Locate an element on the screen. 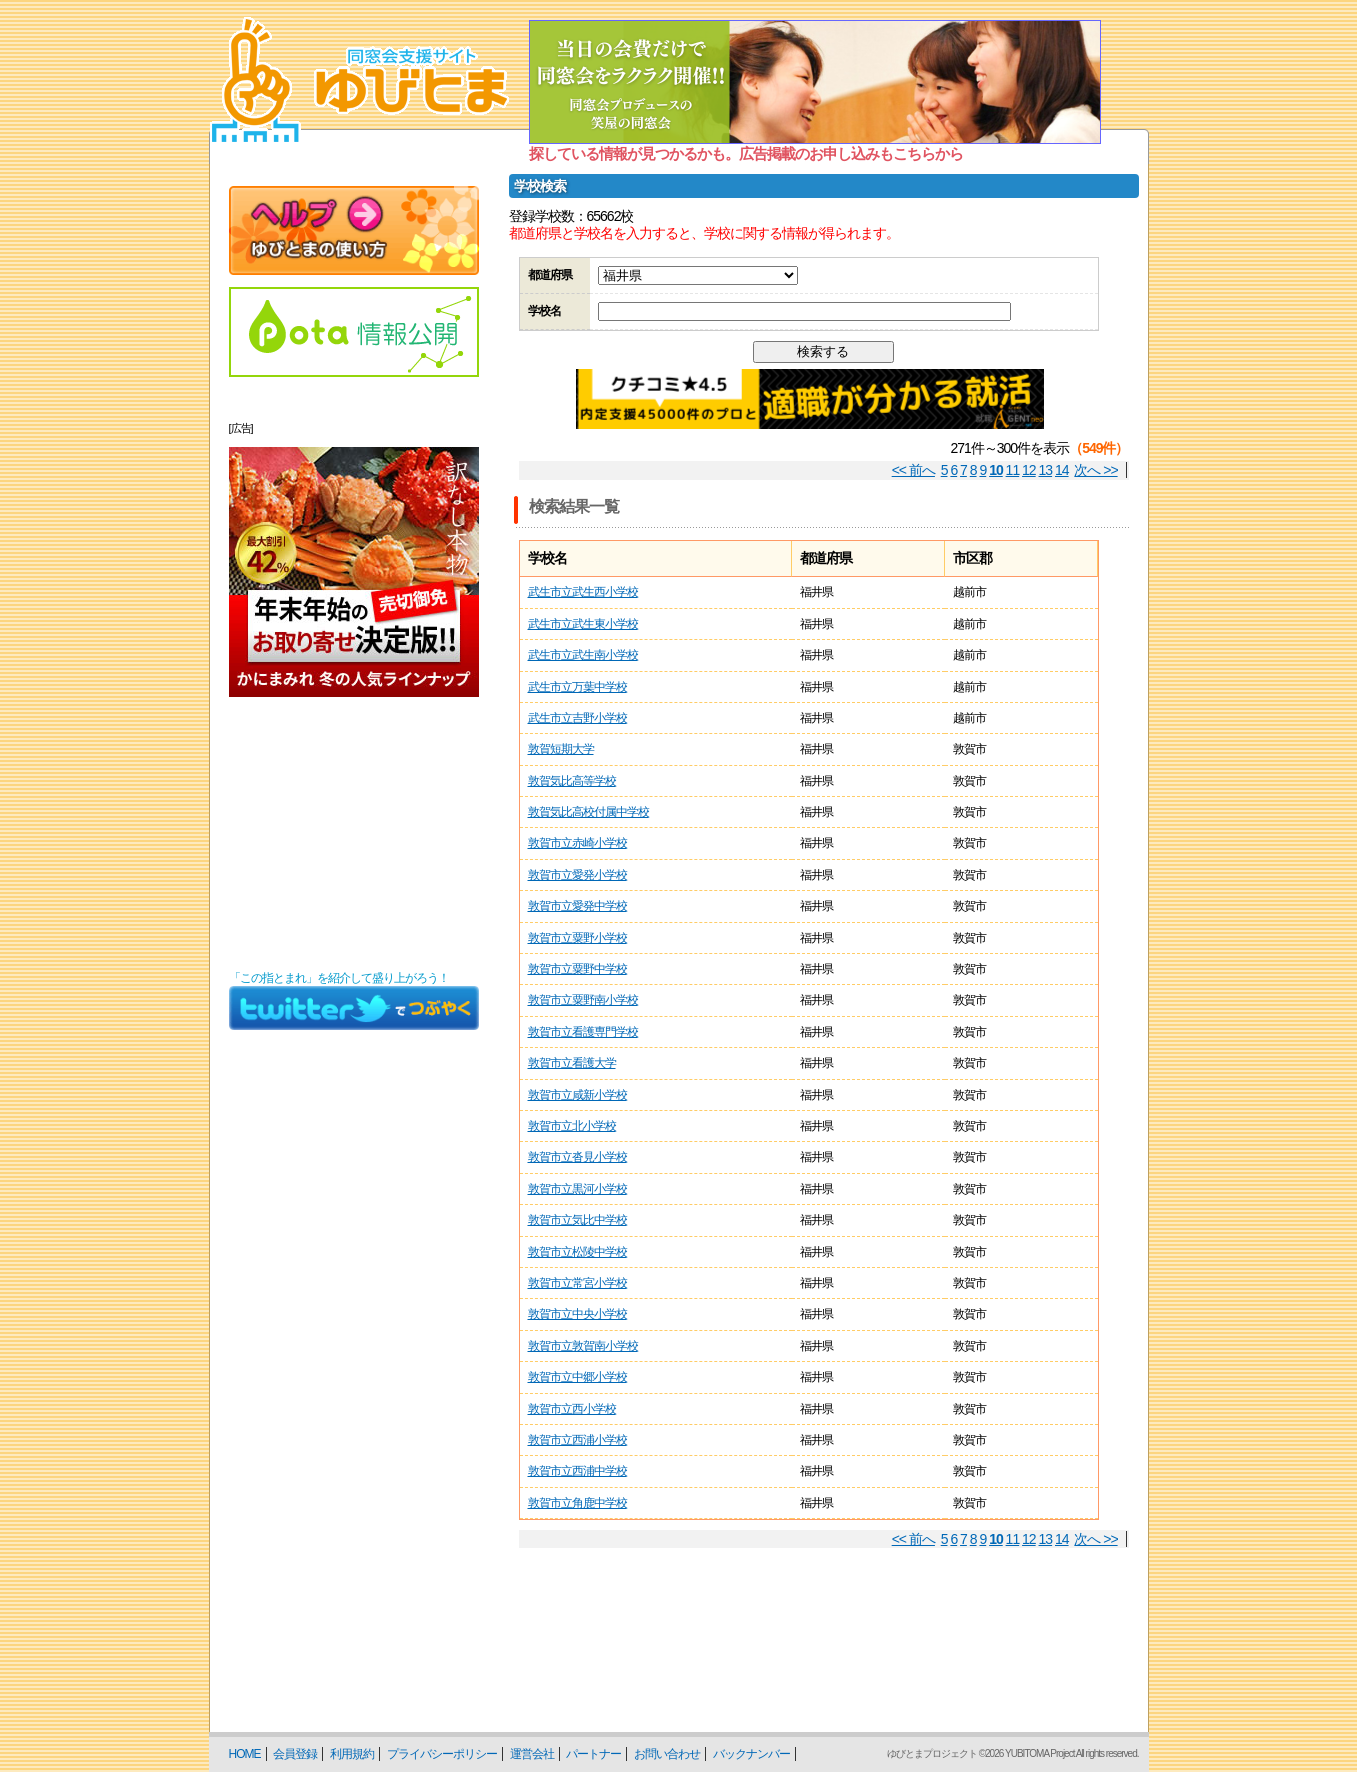 The height and width of the screenshot is (1772, 1357). 敦賀気比高校付属中学校 is located at coordinates (588, 812).